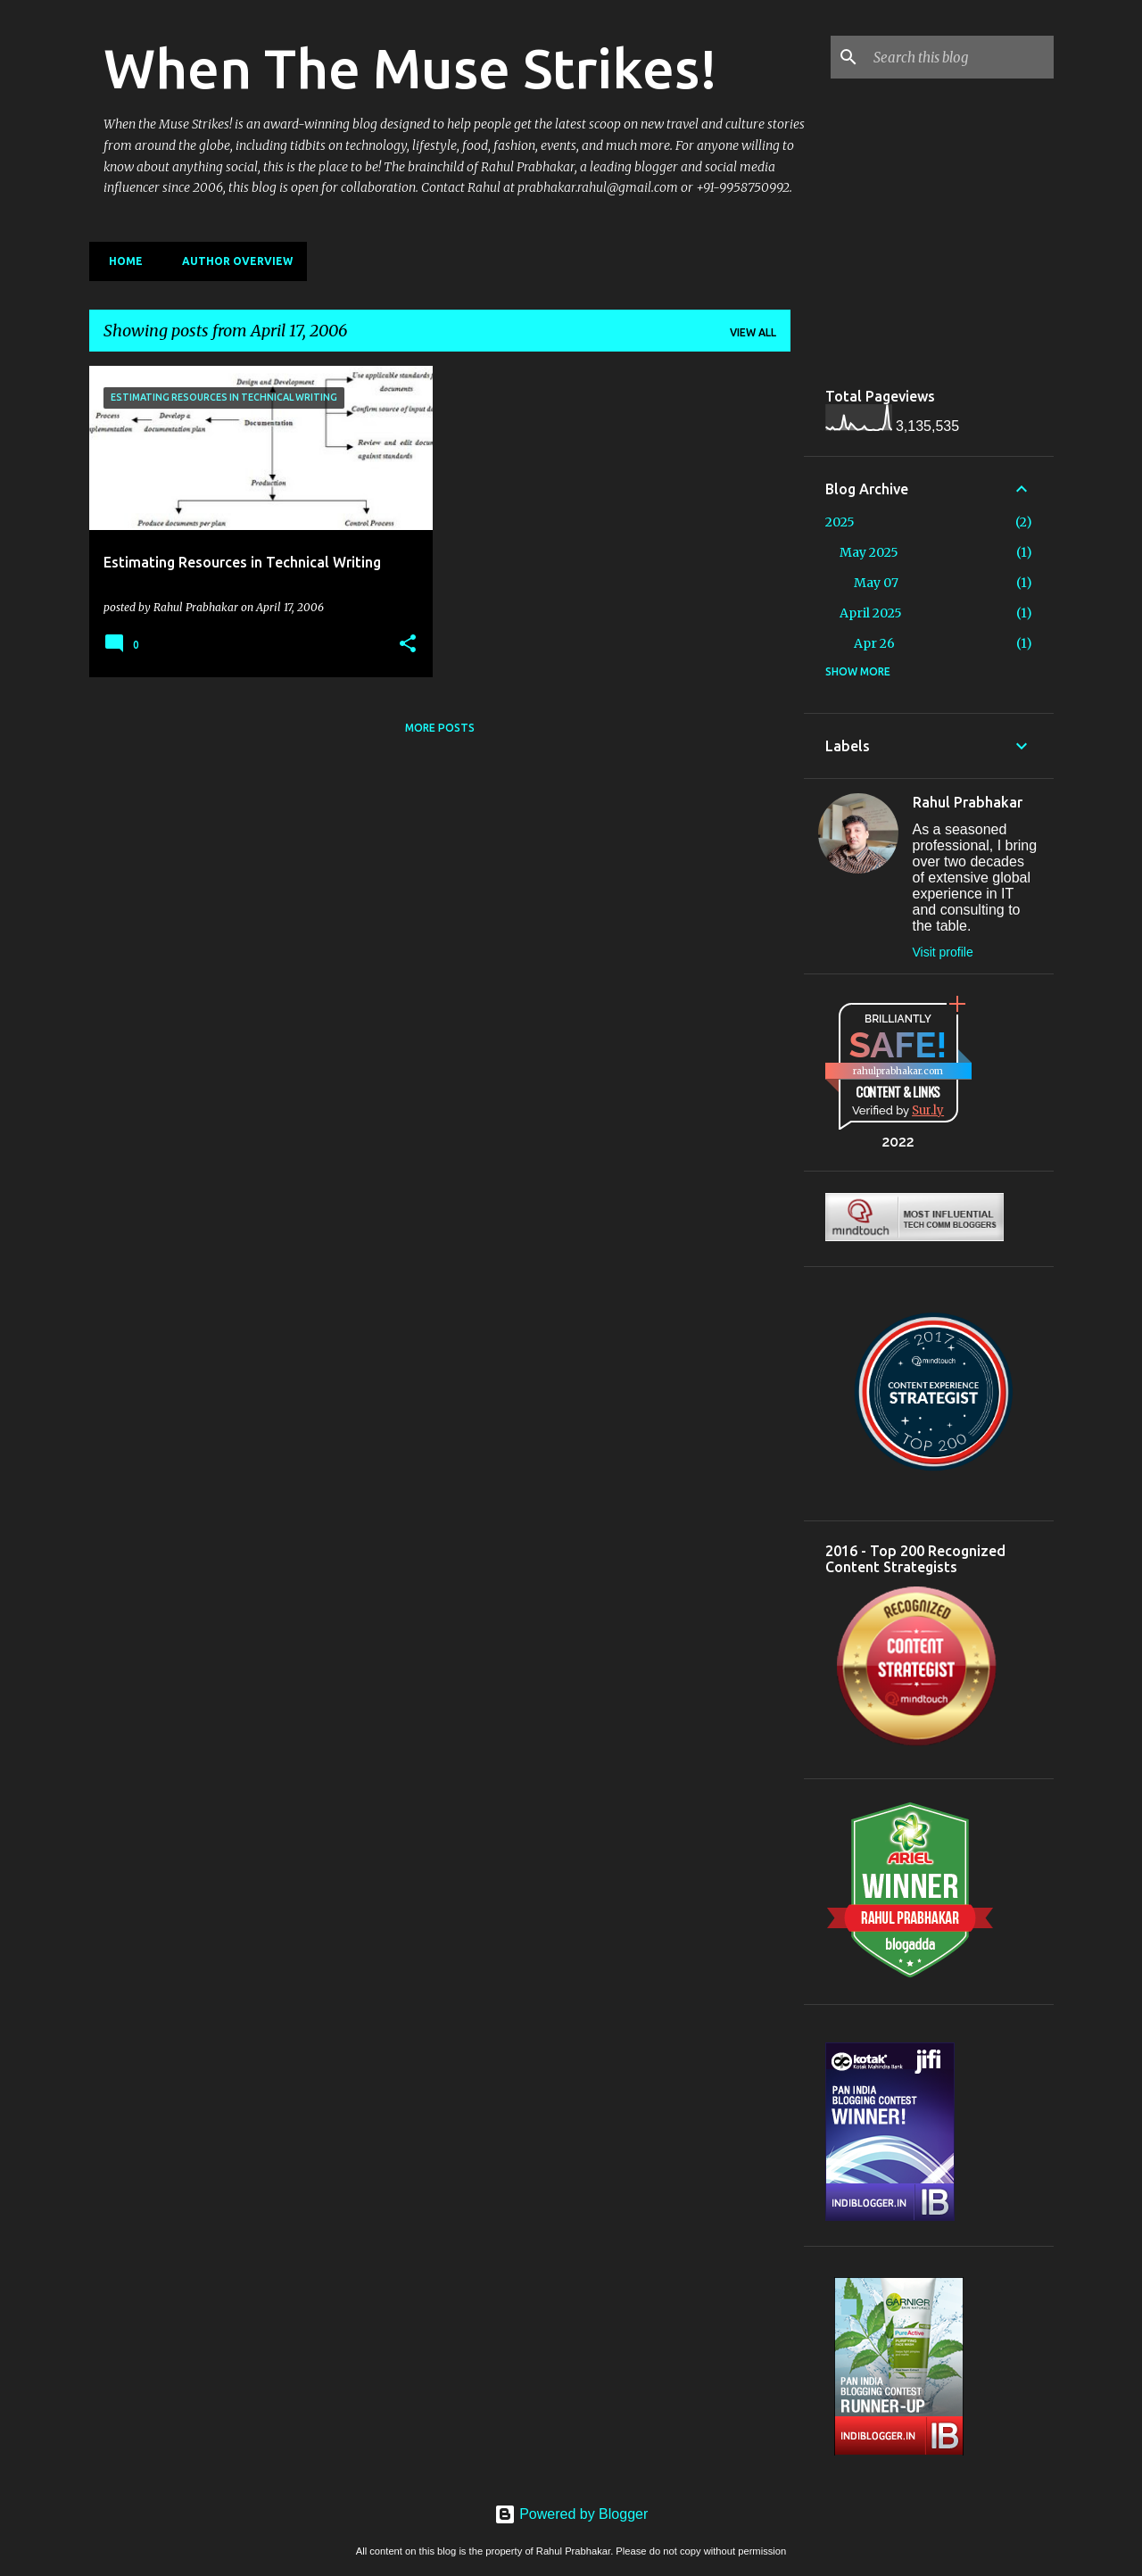  Describe the element at coordinates (871, 613) in the screenshot. I see `April 2025` at that location.